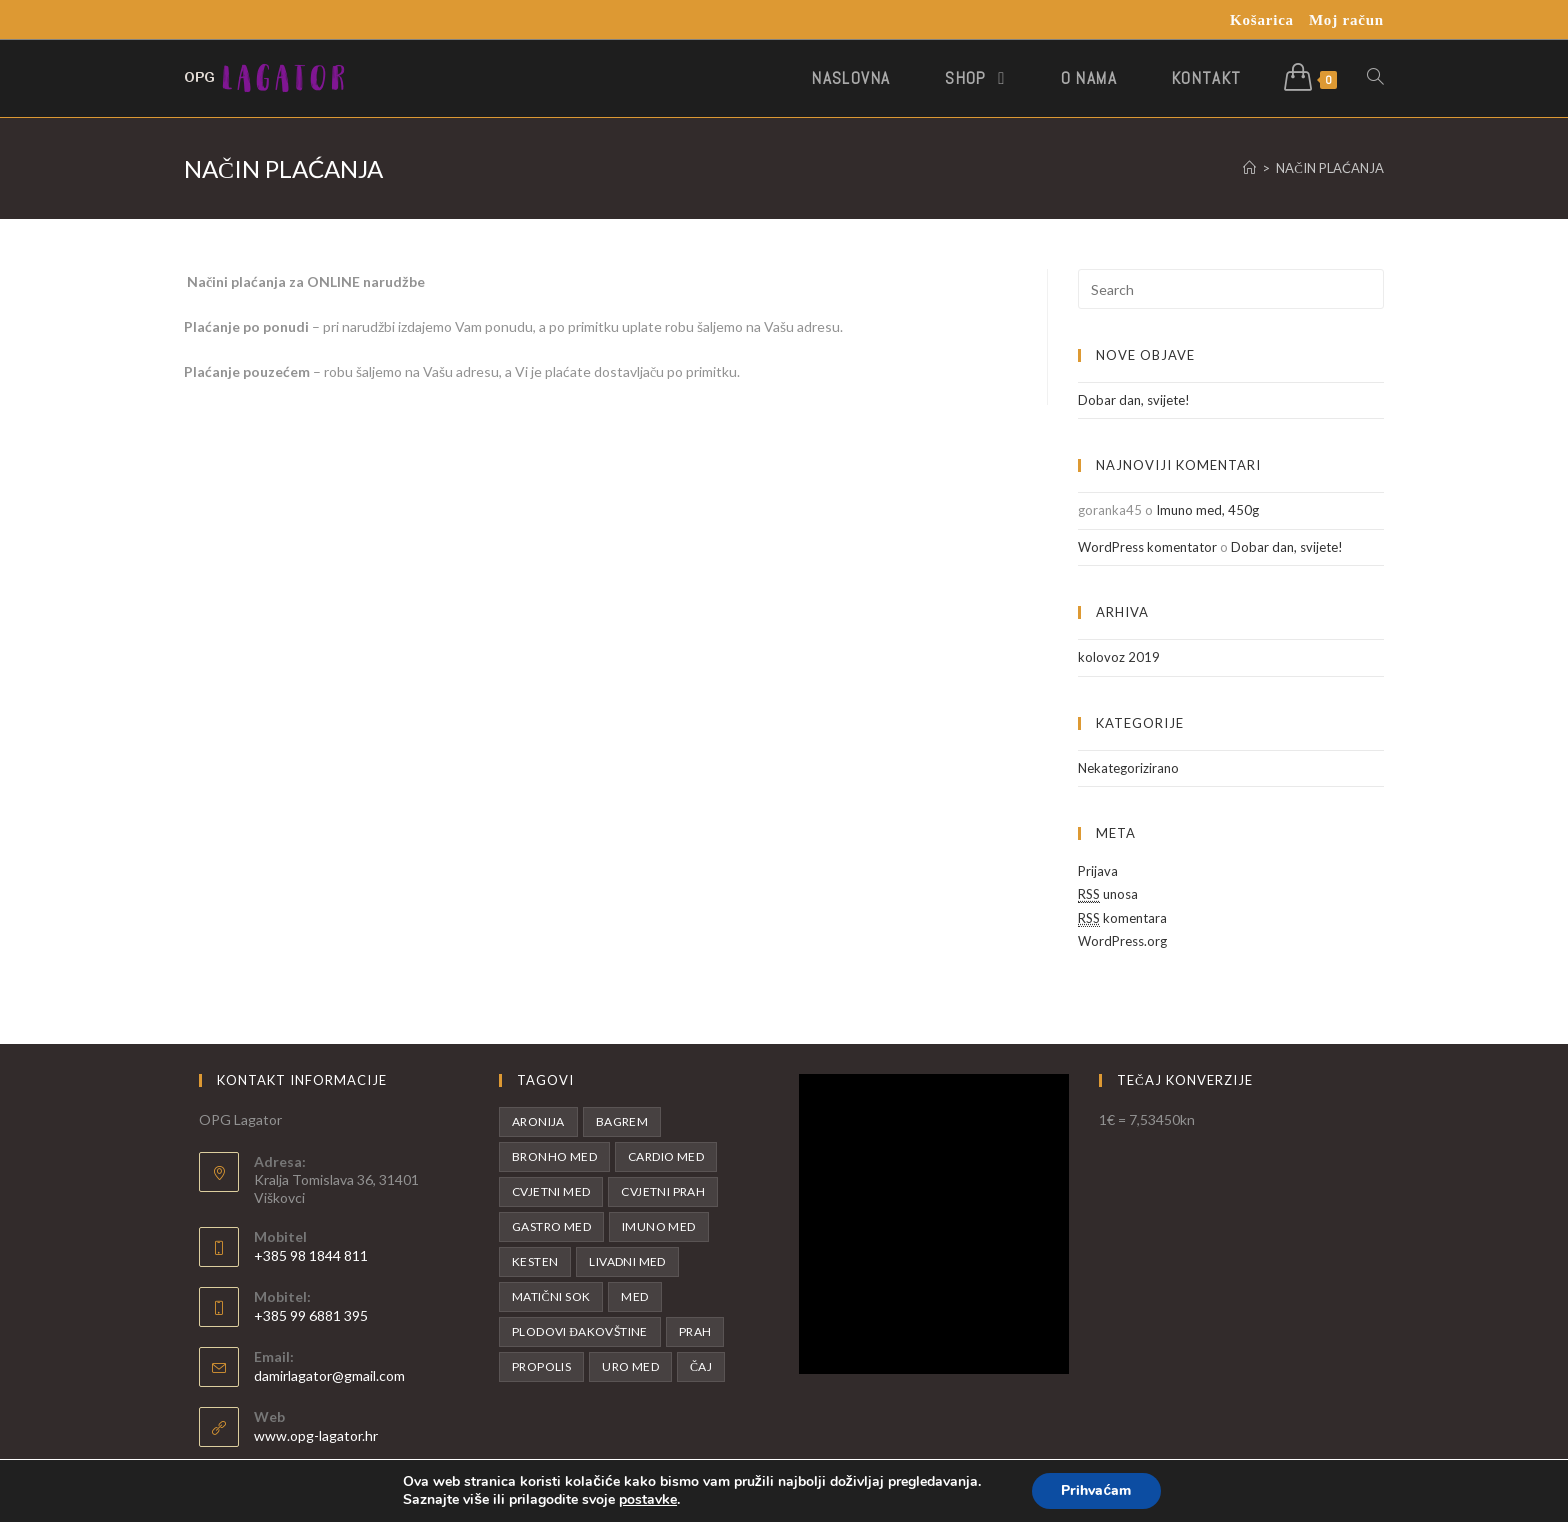 This screenshot has height=1522, width=1568. I want to click on Prijava, so click(1098, 871).